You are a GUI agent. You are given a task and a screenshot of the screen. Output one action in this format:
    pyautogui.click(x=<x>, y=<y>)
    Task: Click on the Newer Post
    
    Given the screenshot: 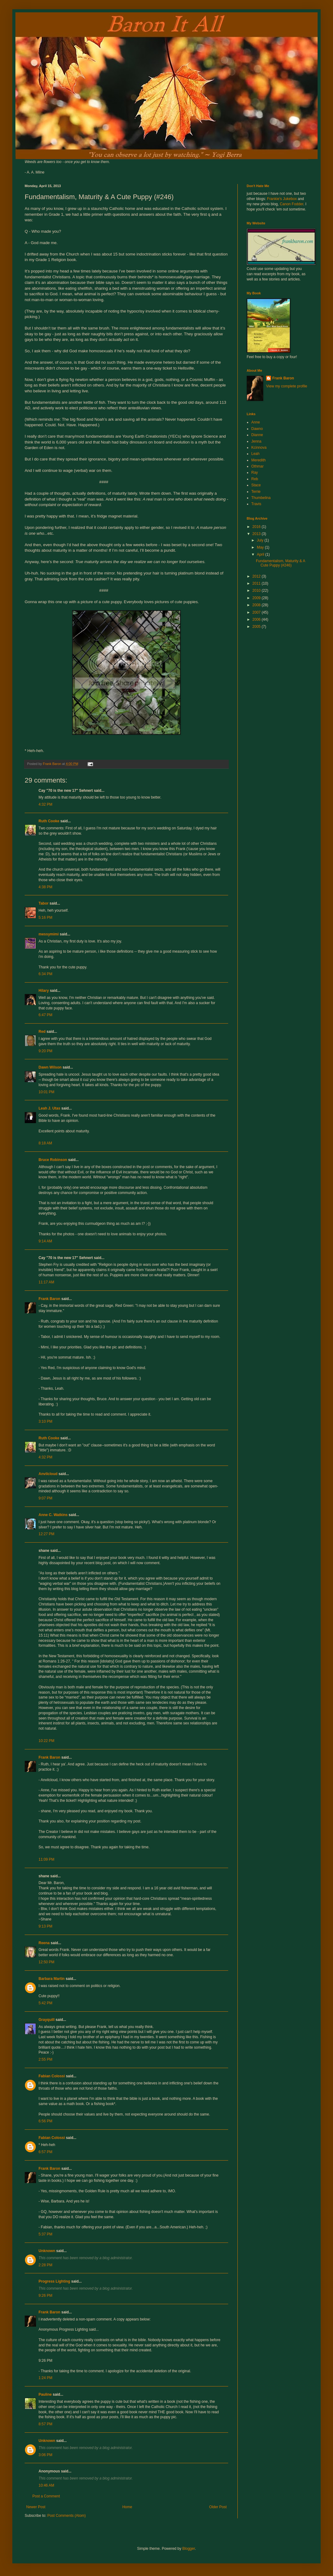 What is the action you would take?
    pyautogui.click(x=35, y=2507)
    